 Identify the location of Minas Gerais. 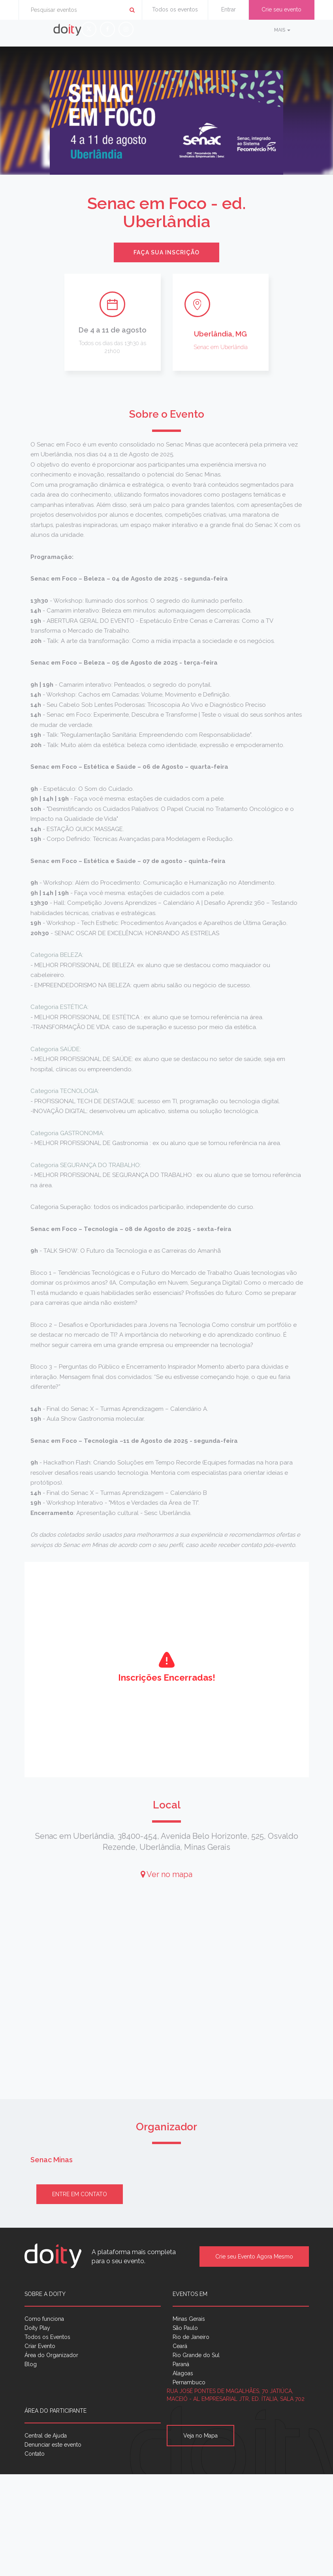
(189, 2319).